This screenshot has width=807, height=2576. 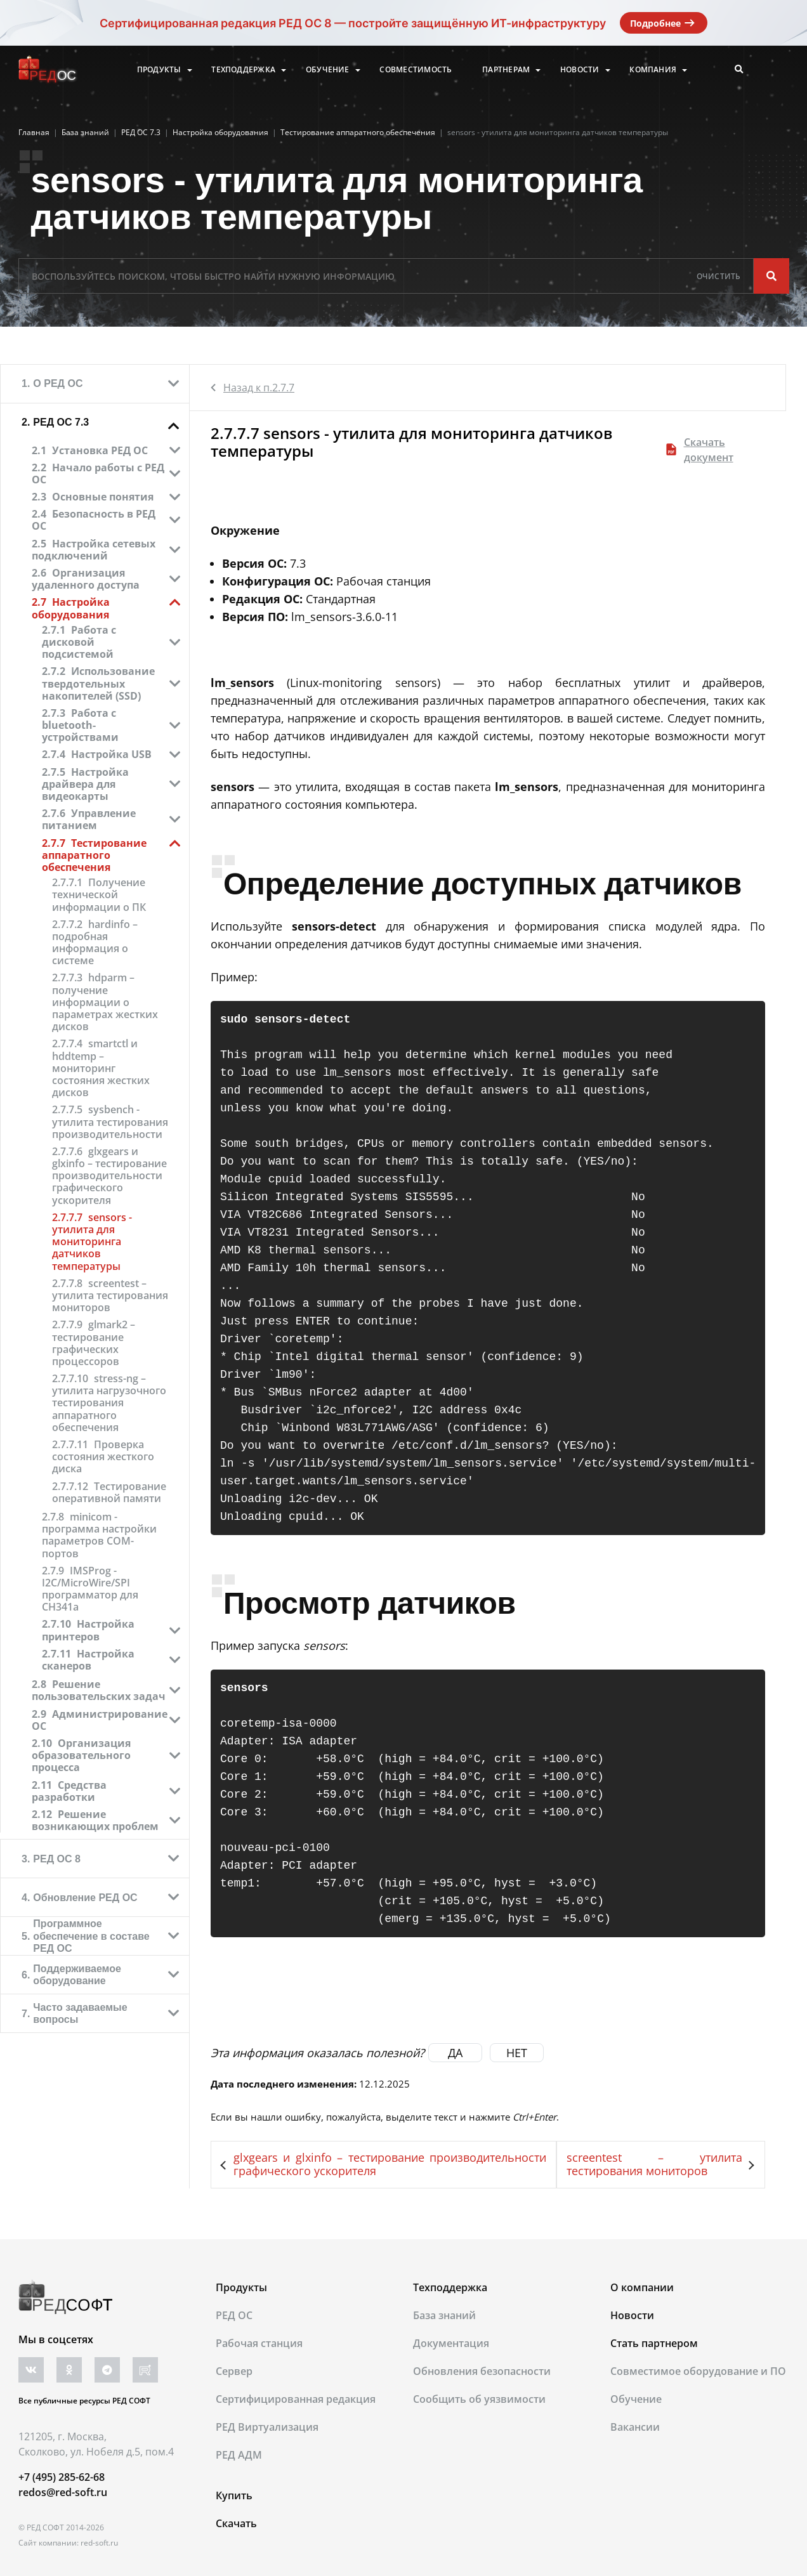 What do you see at coordinates (99, 1535) in the screenshot?
I see `minicom - программа настройки параметров COM-портов` at bounding box center [99, 1535].